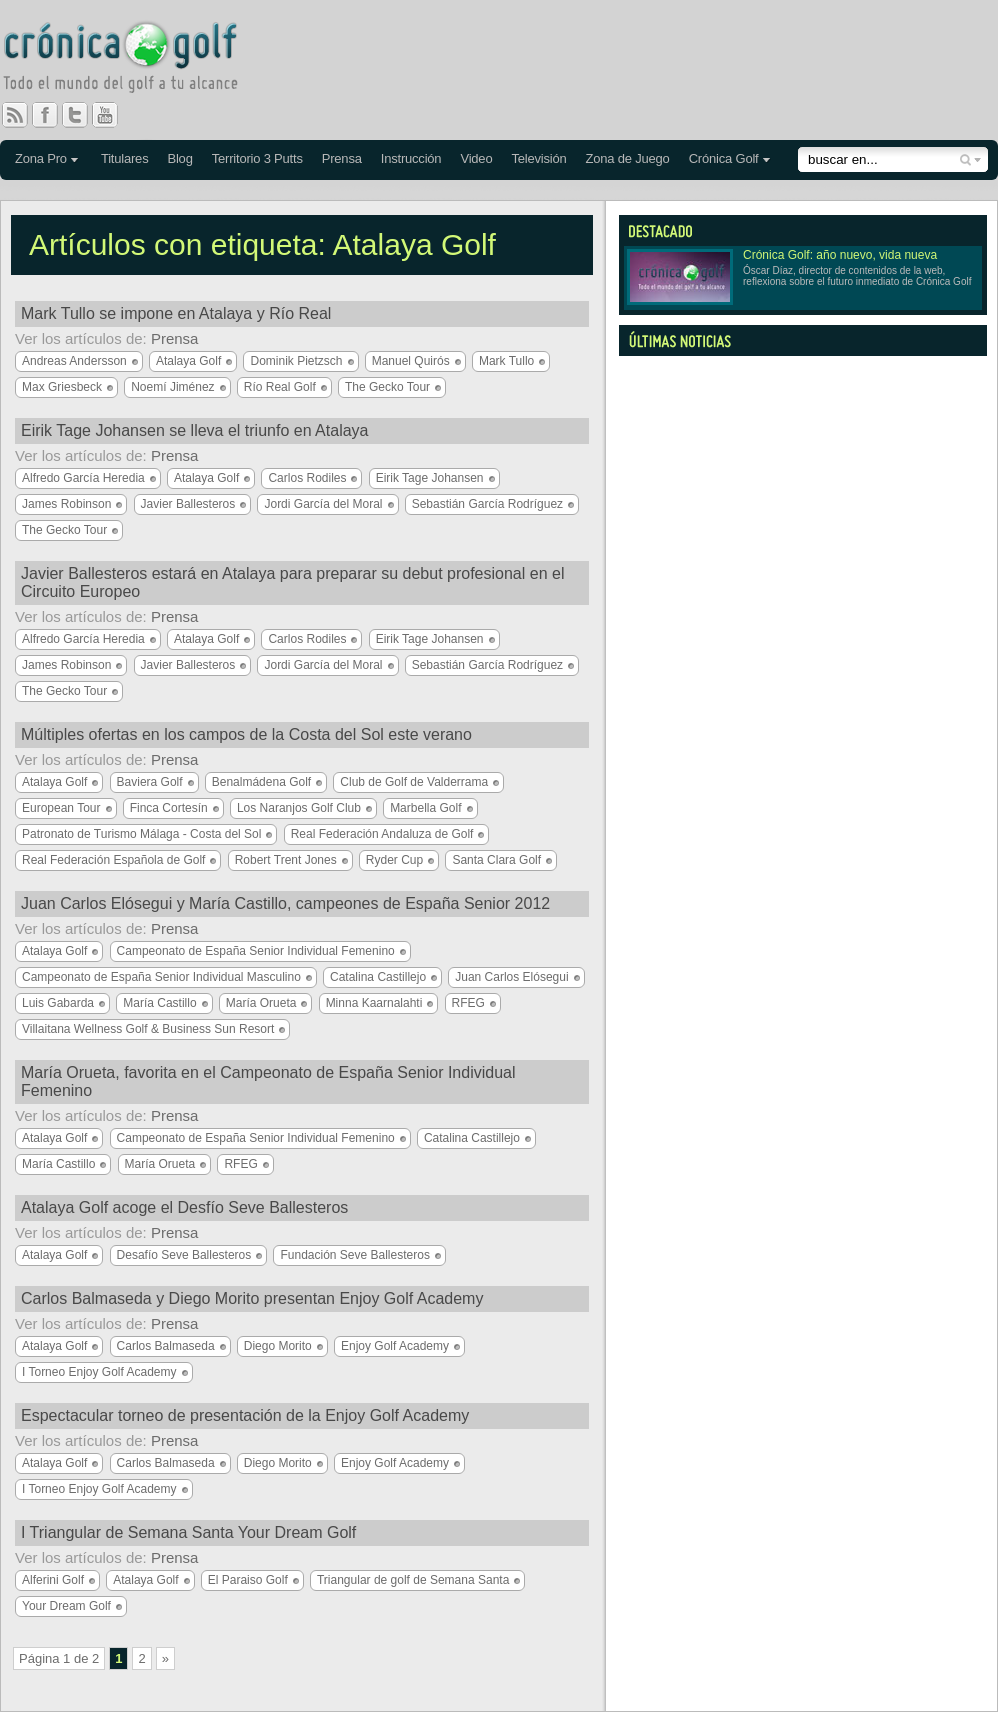 Image resolution: width=998 pixels, height=1712 pixels. Describe the element at coordinates (425, 808) in the screenshot. I see `Marbella Golf` at that location.